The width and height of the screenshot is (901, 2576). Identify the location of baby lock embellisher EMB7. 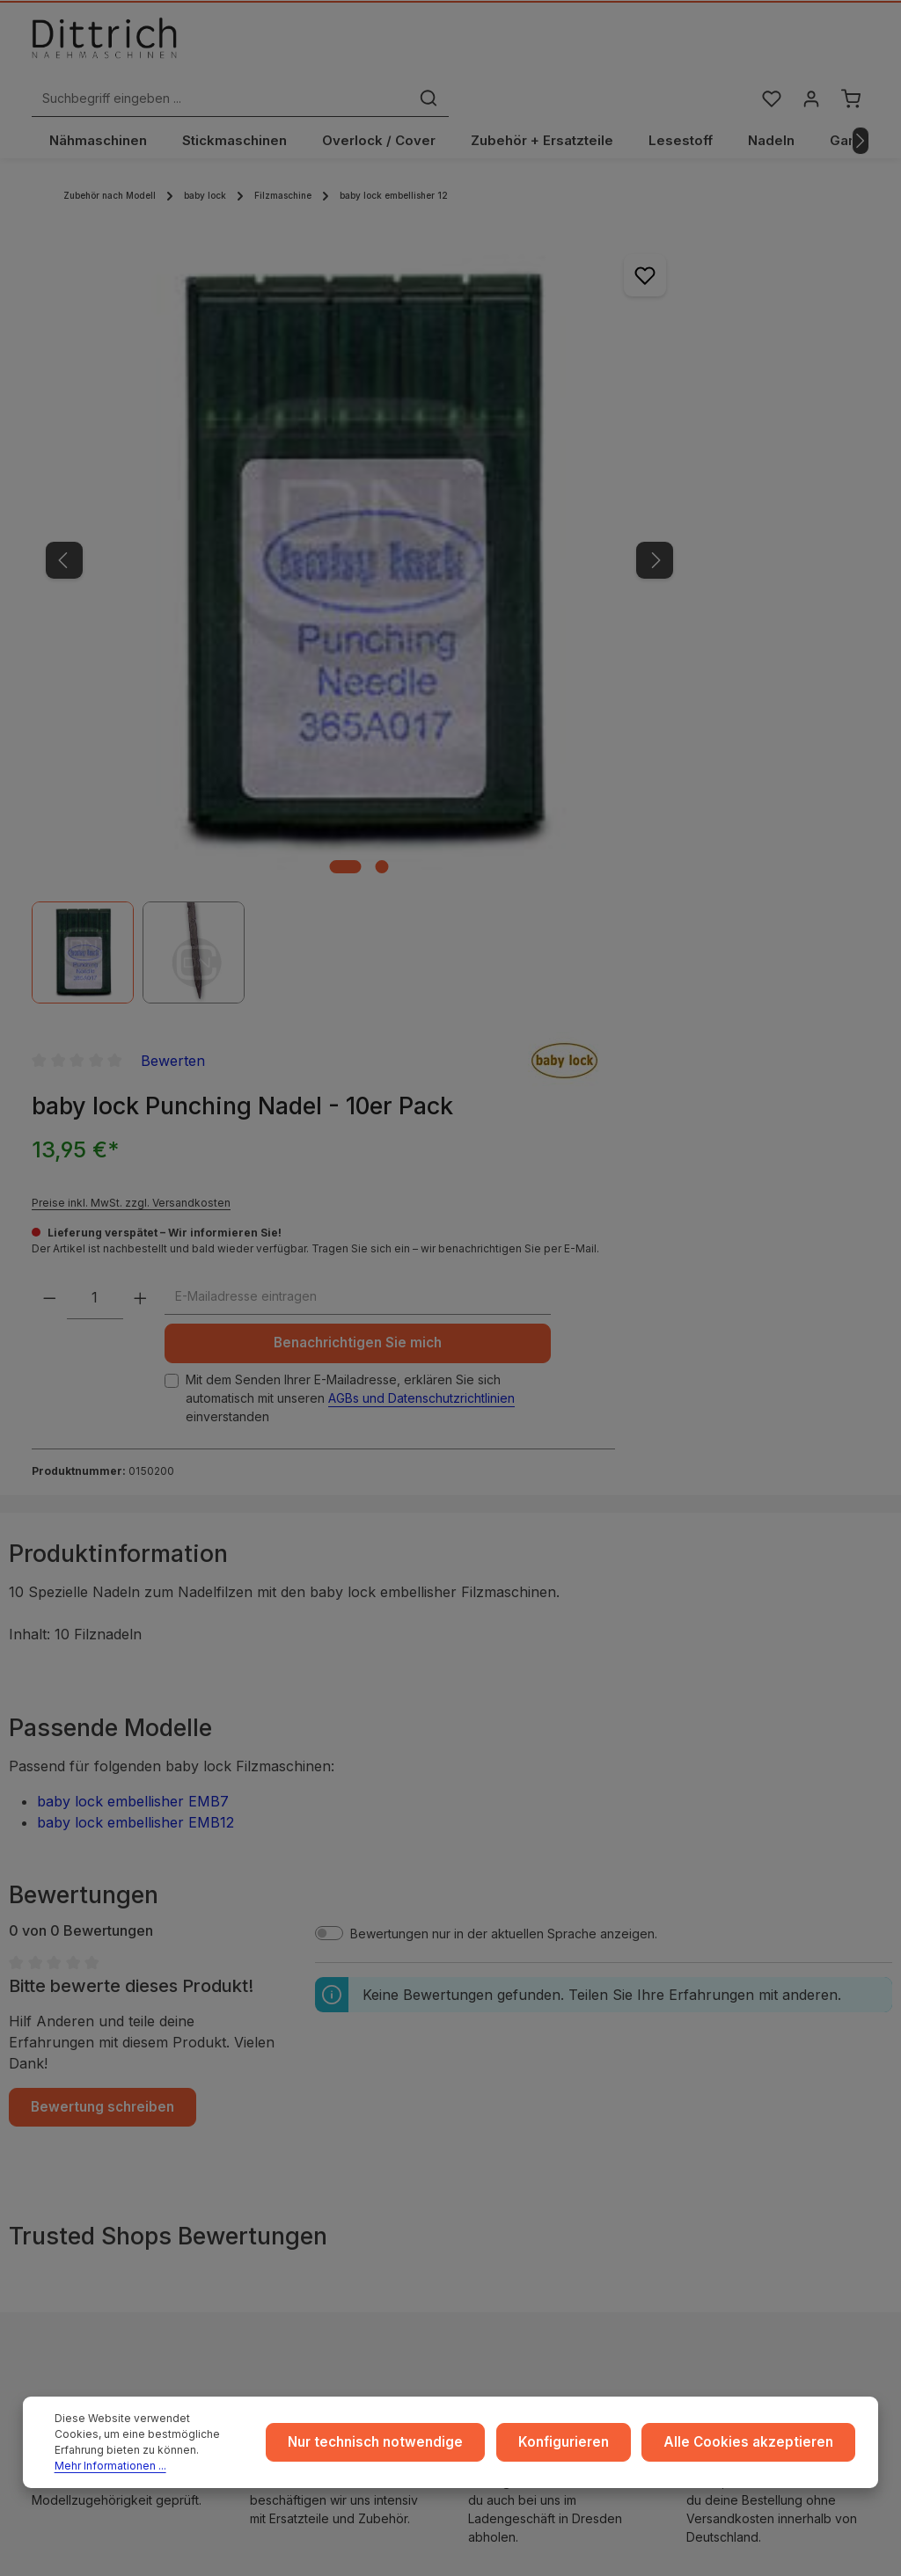
(133, 1116).